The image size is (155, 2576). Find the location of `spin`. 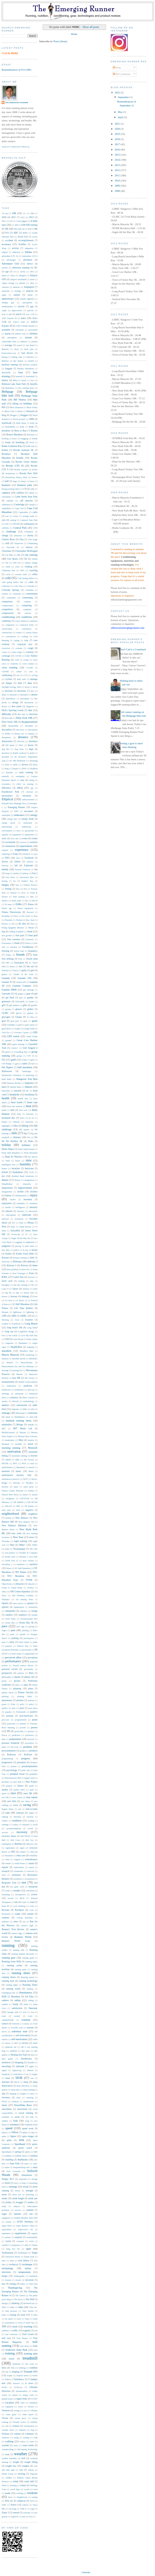

spin is located at coordinates (32, 2132).